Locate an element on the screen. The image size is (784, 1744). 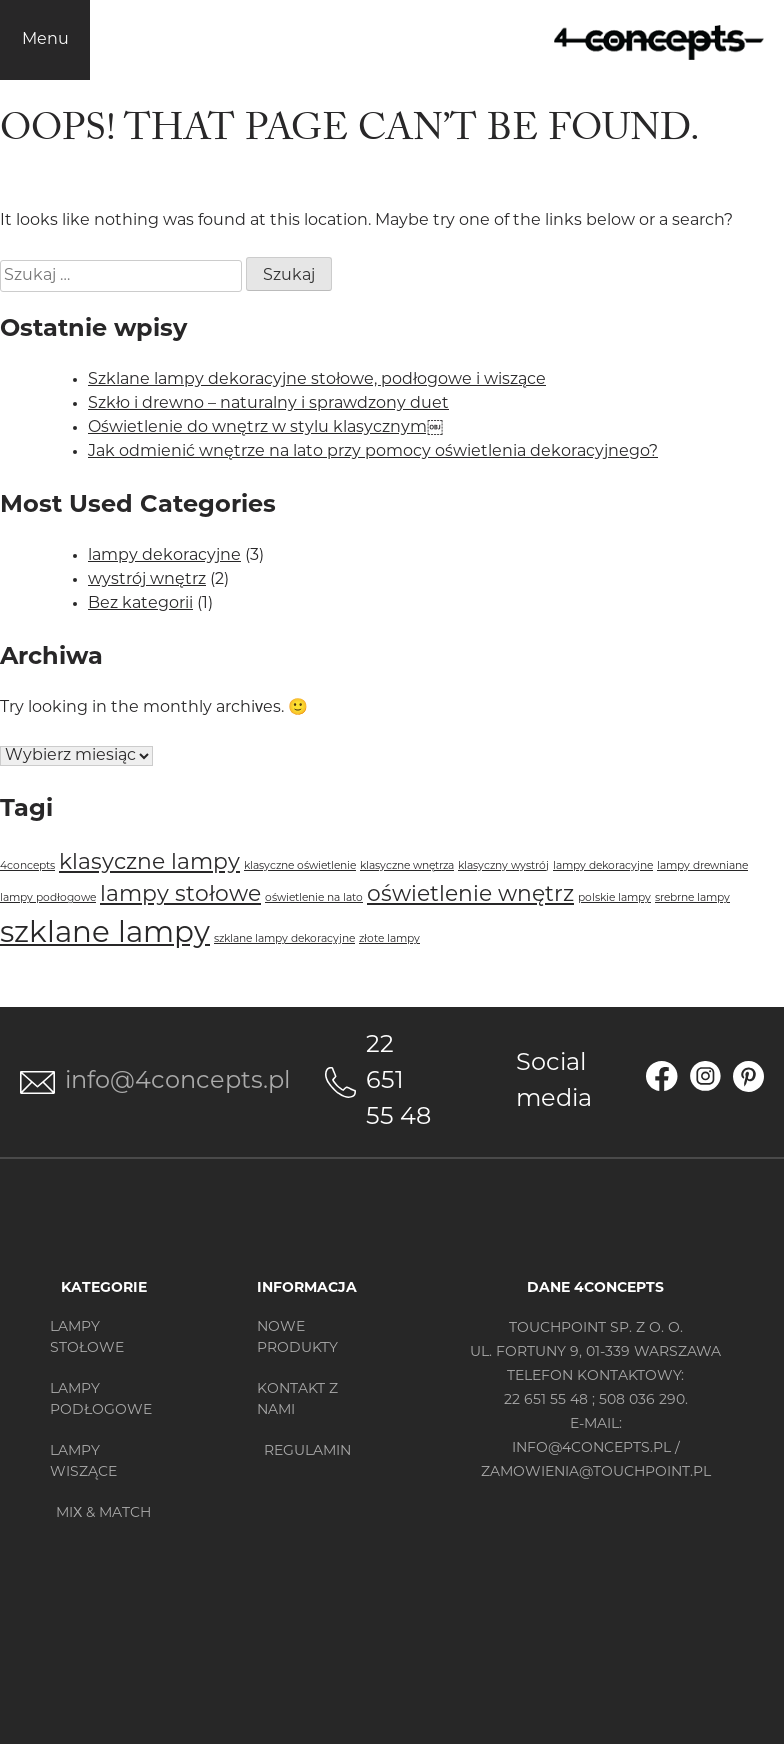
srebrne lampy [srebrne lampy (1 element)] is located at coordinates (692, 898).